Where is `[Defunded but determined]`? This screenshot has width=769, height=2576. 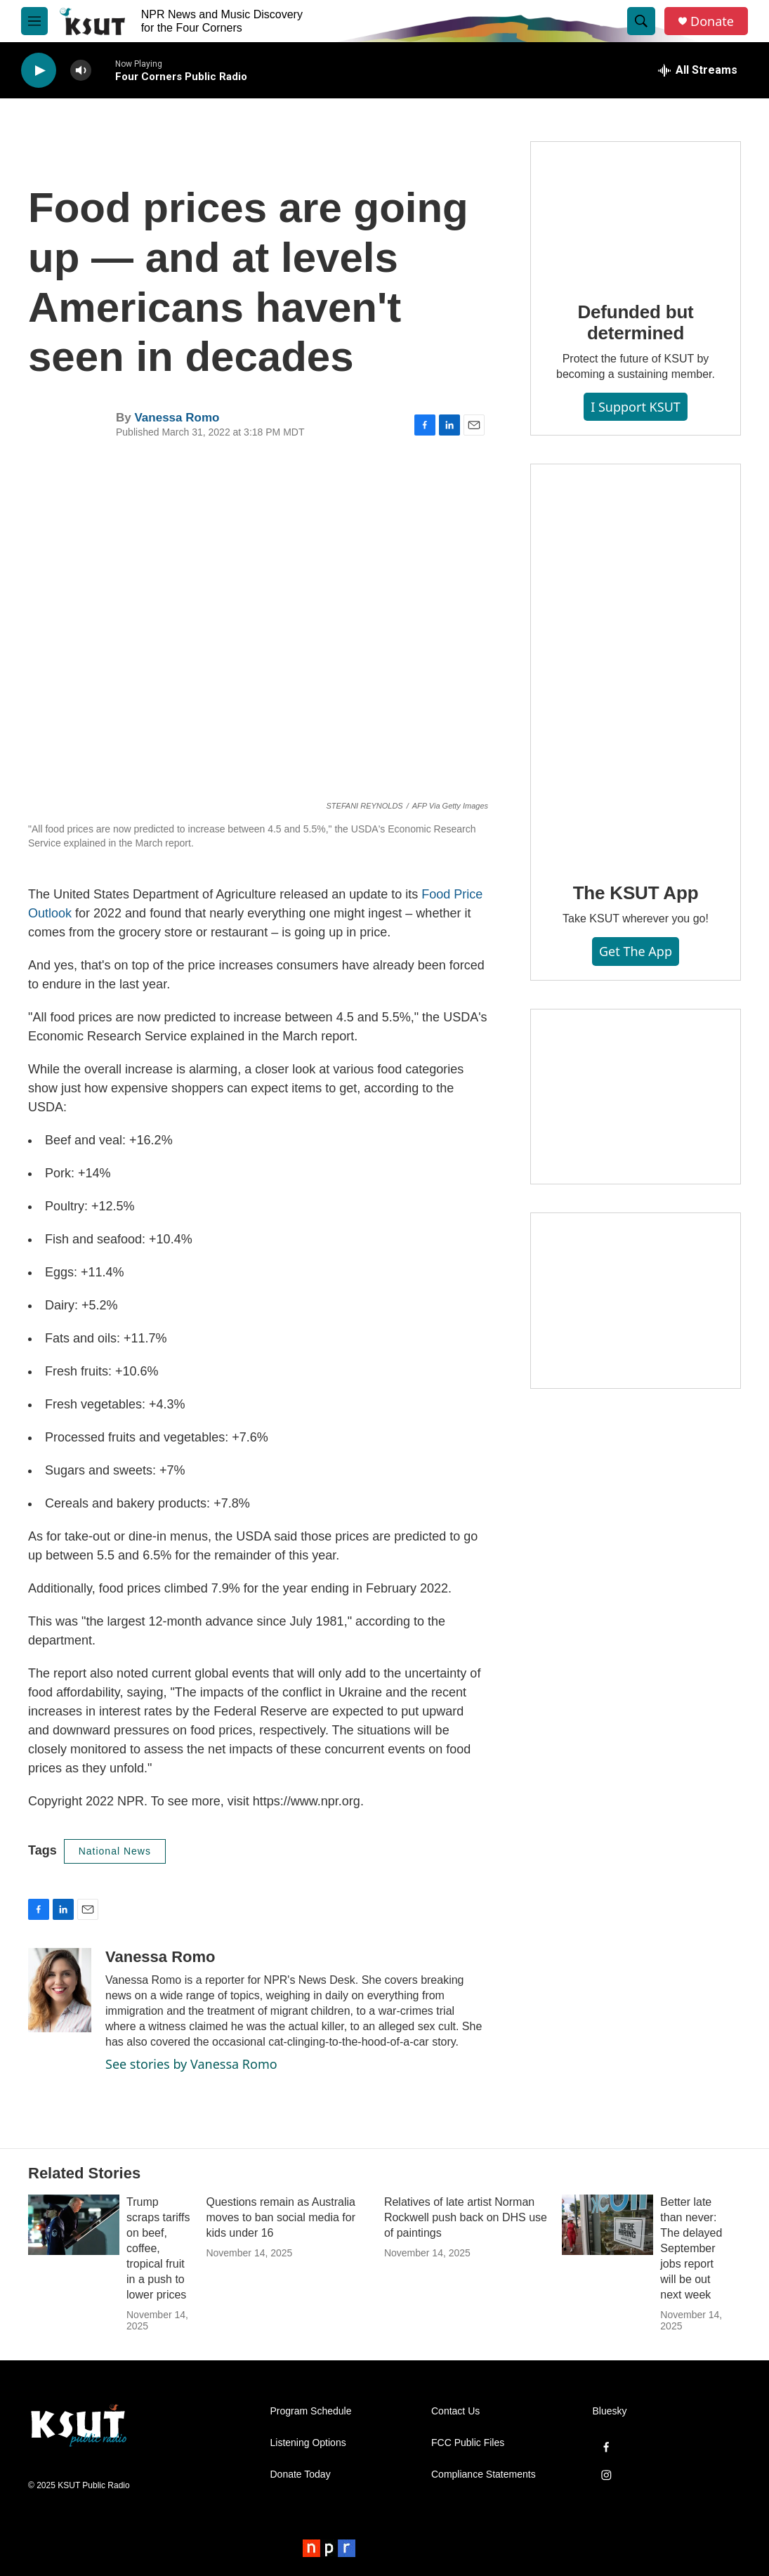 [Defunded but determined] is located at coordinates (635, 211).